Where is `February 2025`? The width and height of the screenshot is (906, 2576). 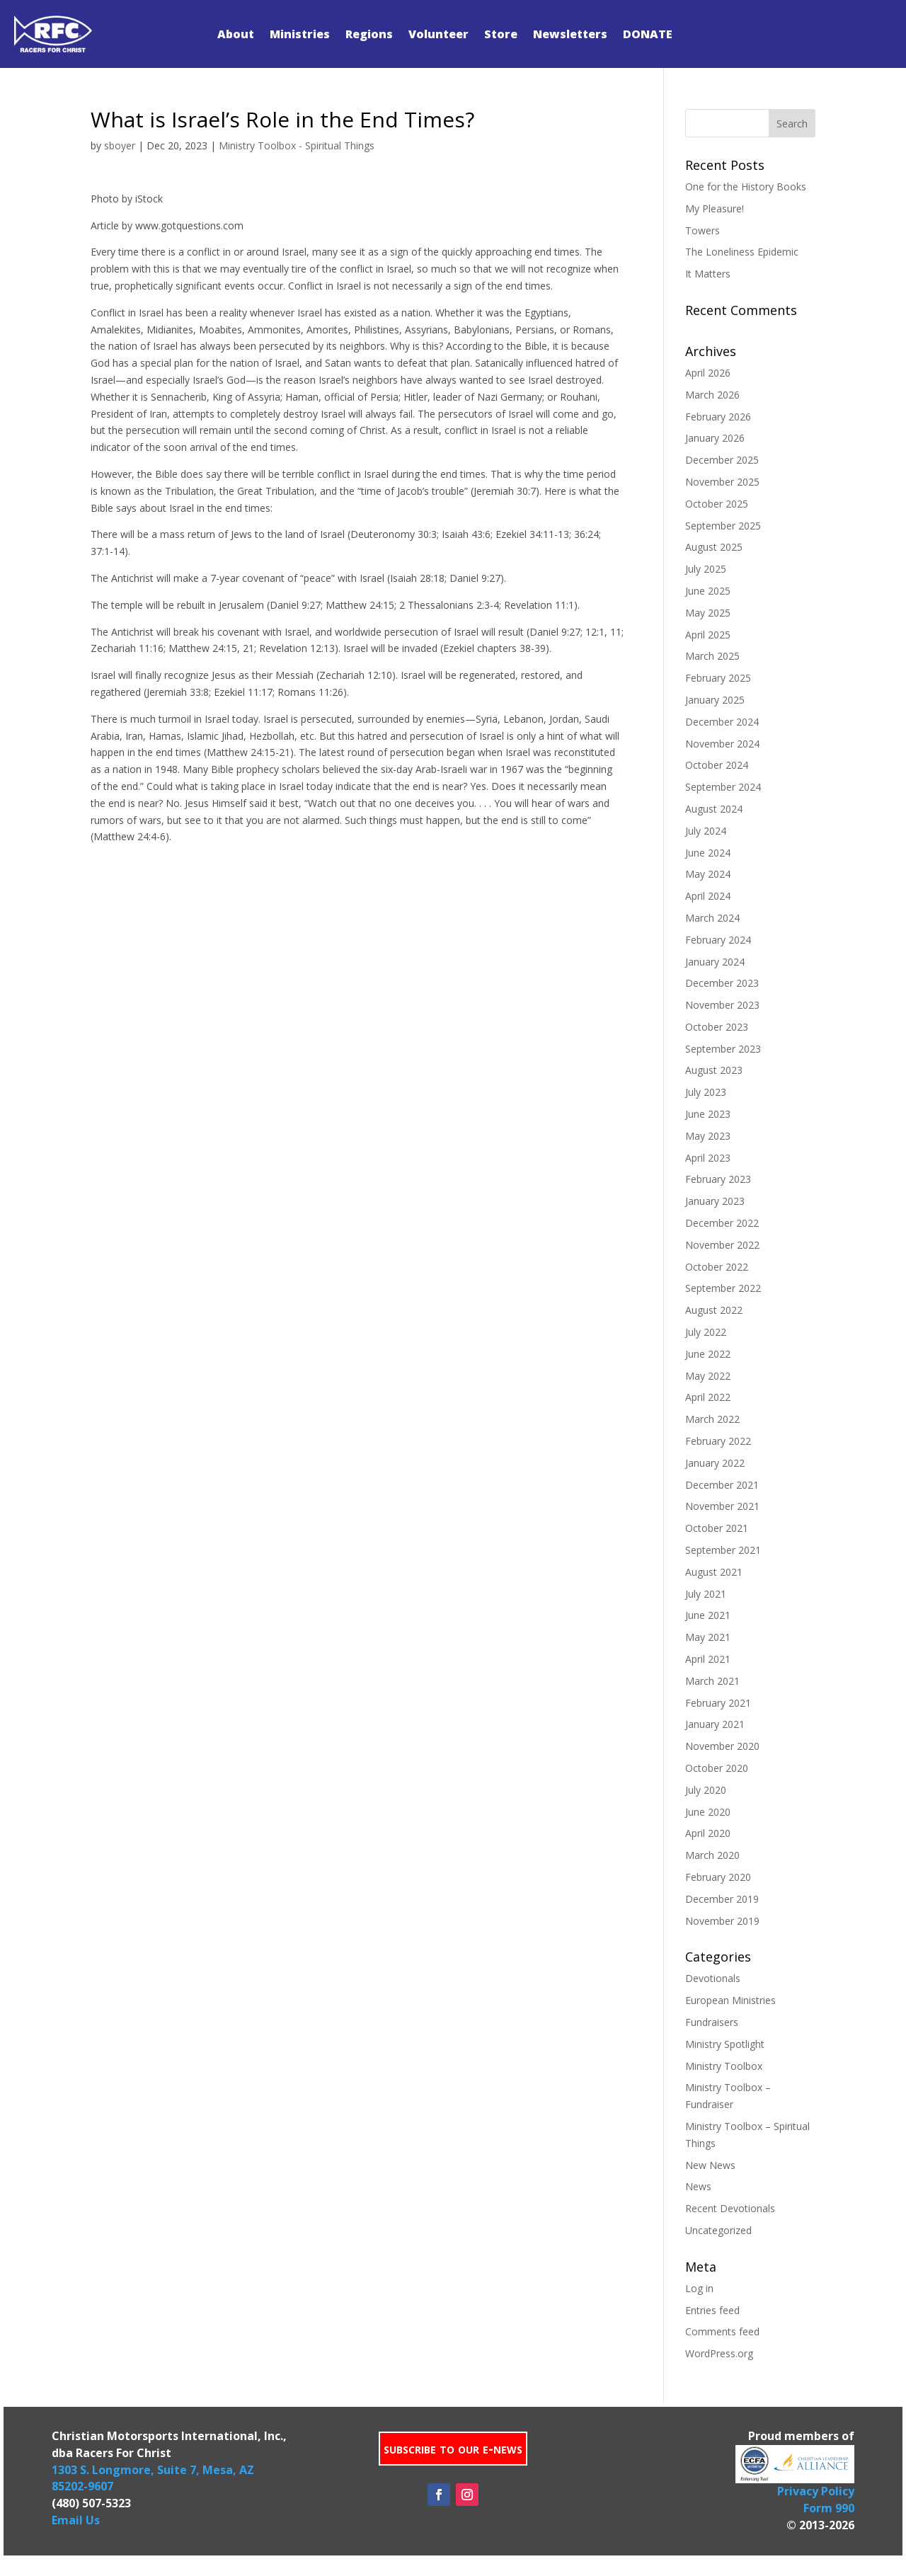
February 2025 is located at coordinates (718, 678).